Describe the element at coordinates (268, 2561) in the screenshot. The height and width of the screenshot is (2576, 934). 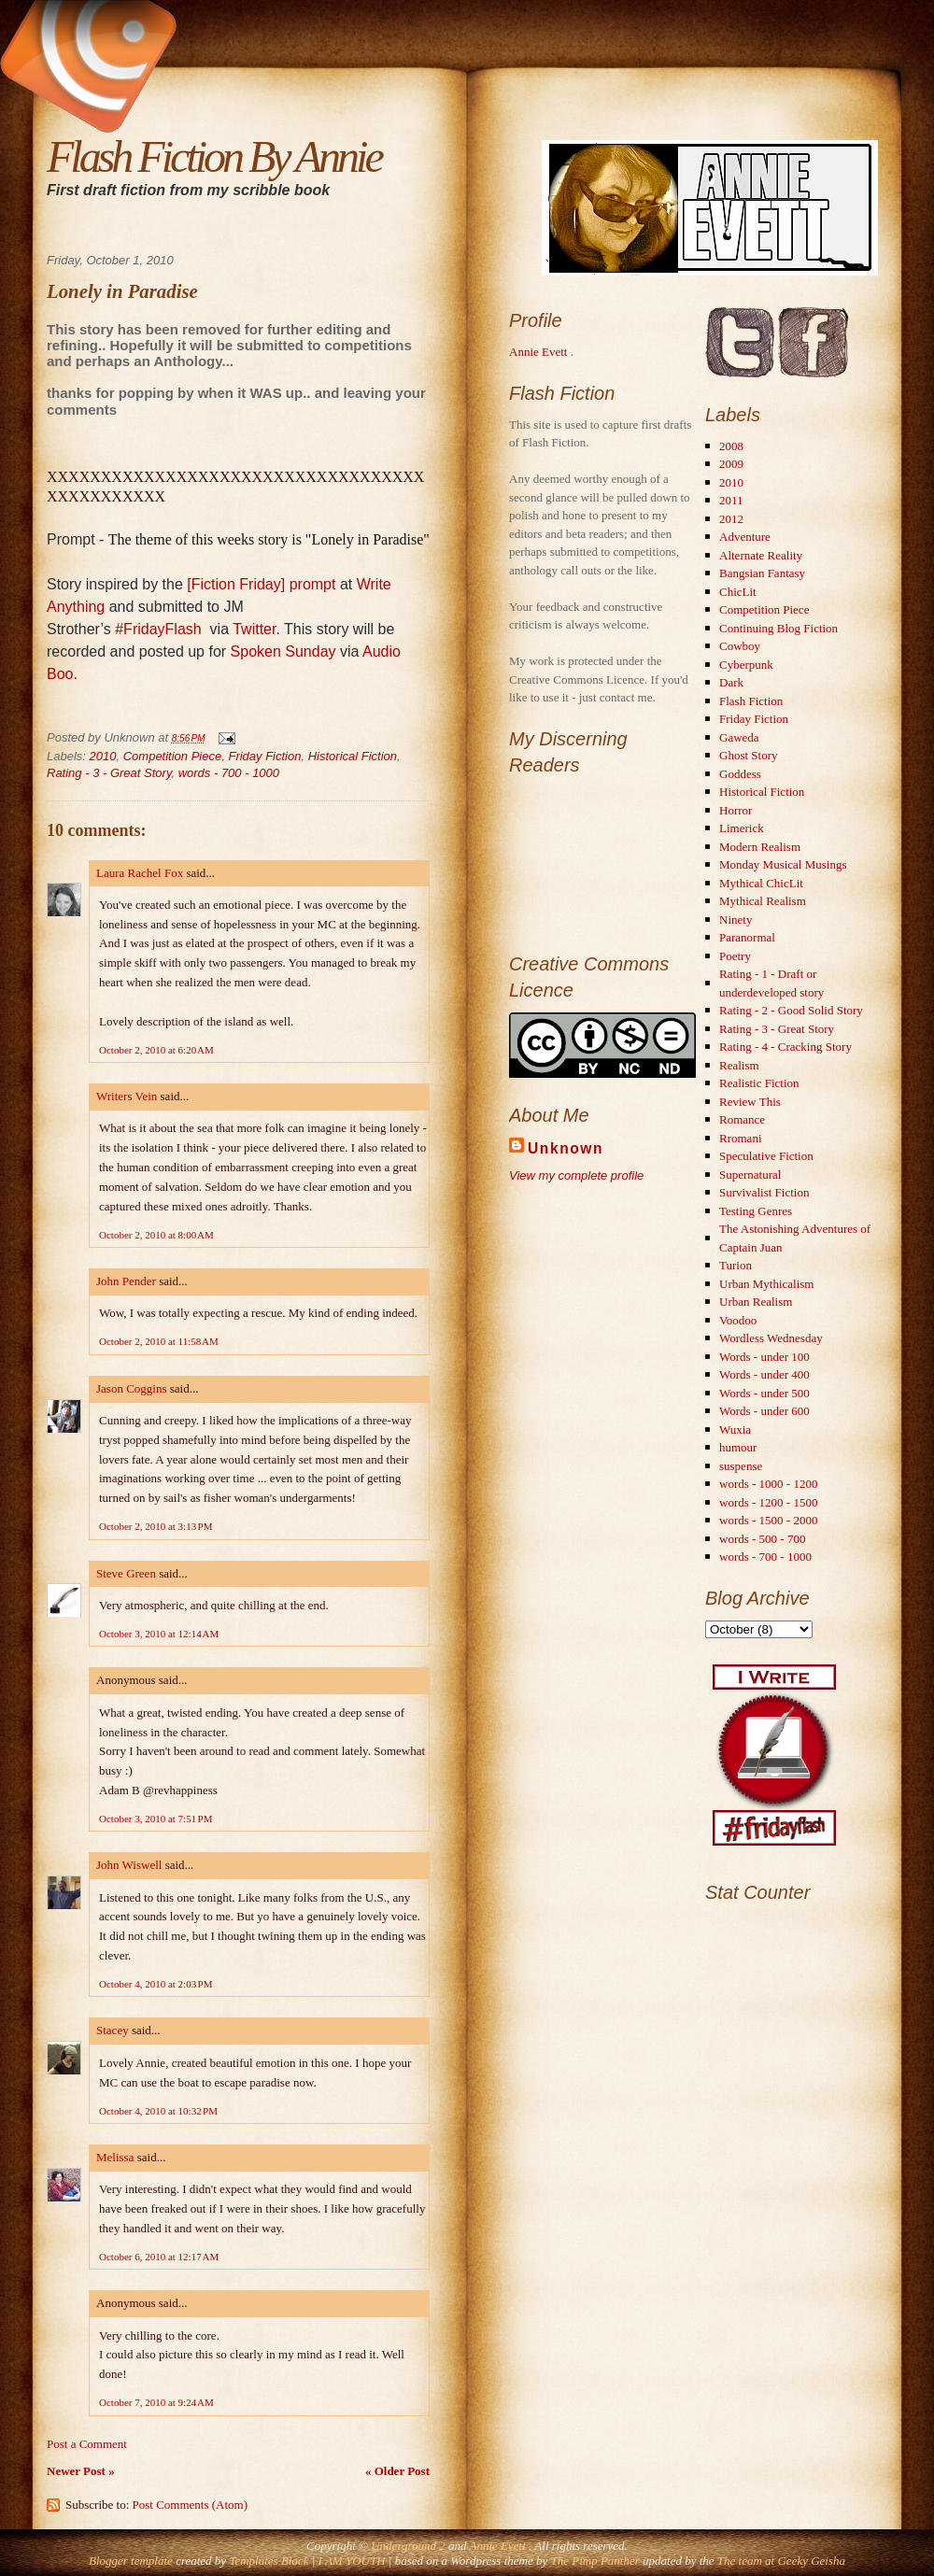
I see `Templates Block` at that location.